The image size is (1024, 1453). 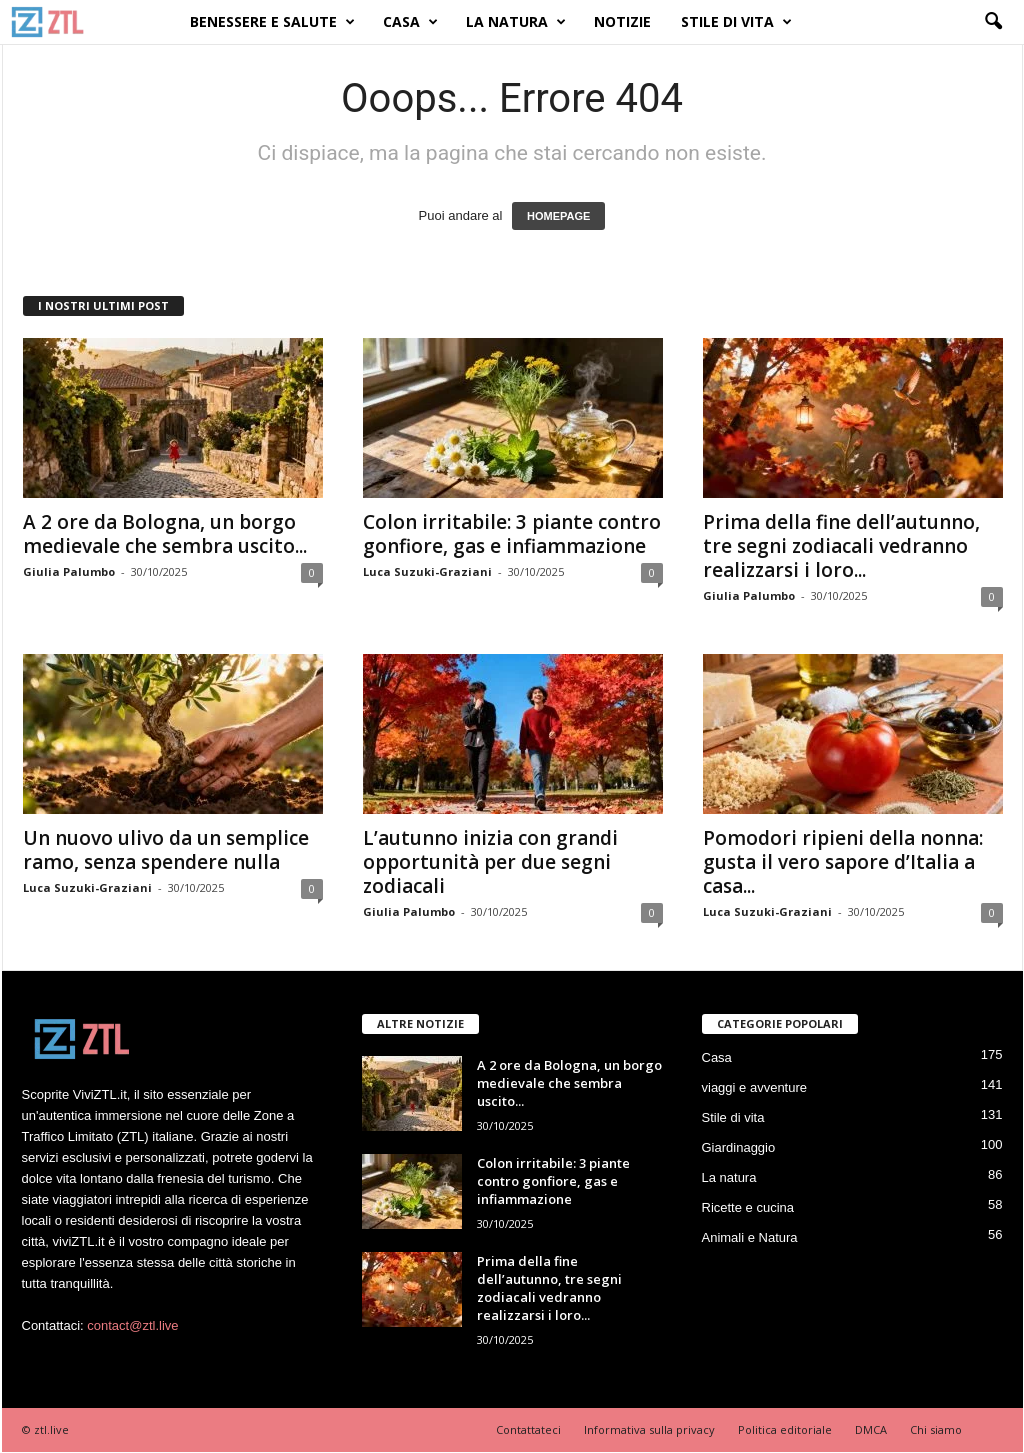 I want to click on Benessere e Salute, so click(x=272, y=22).